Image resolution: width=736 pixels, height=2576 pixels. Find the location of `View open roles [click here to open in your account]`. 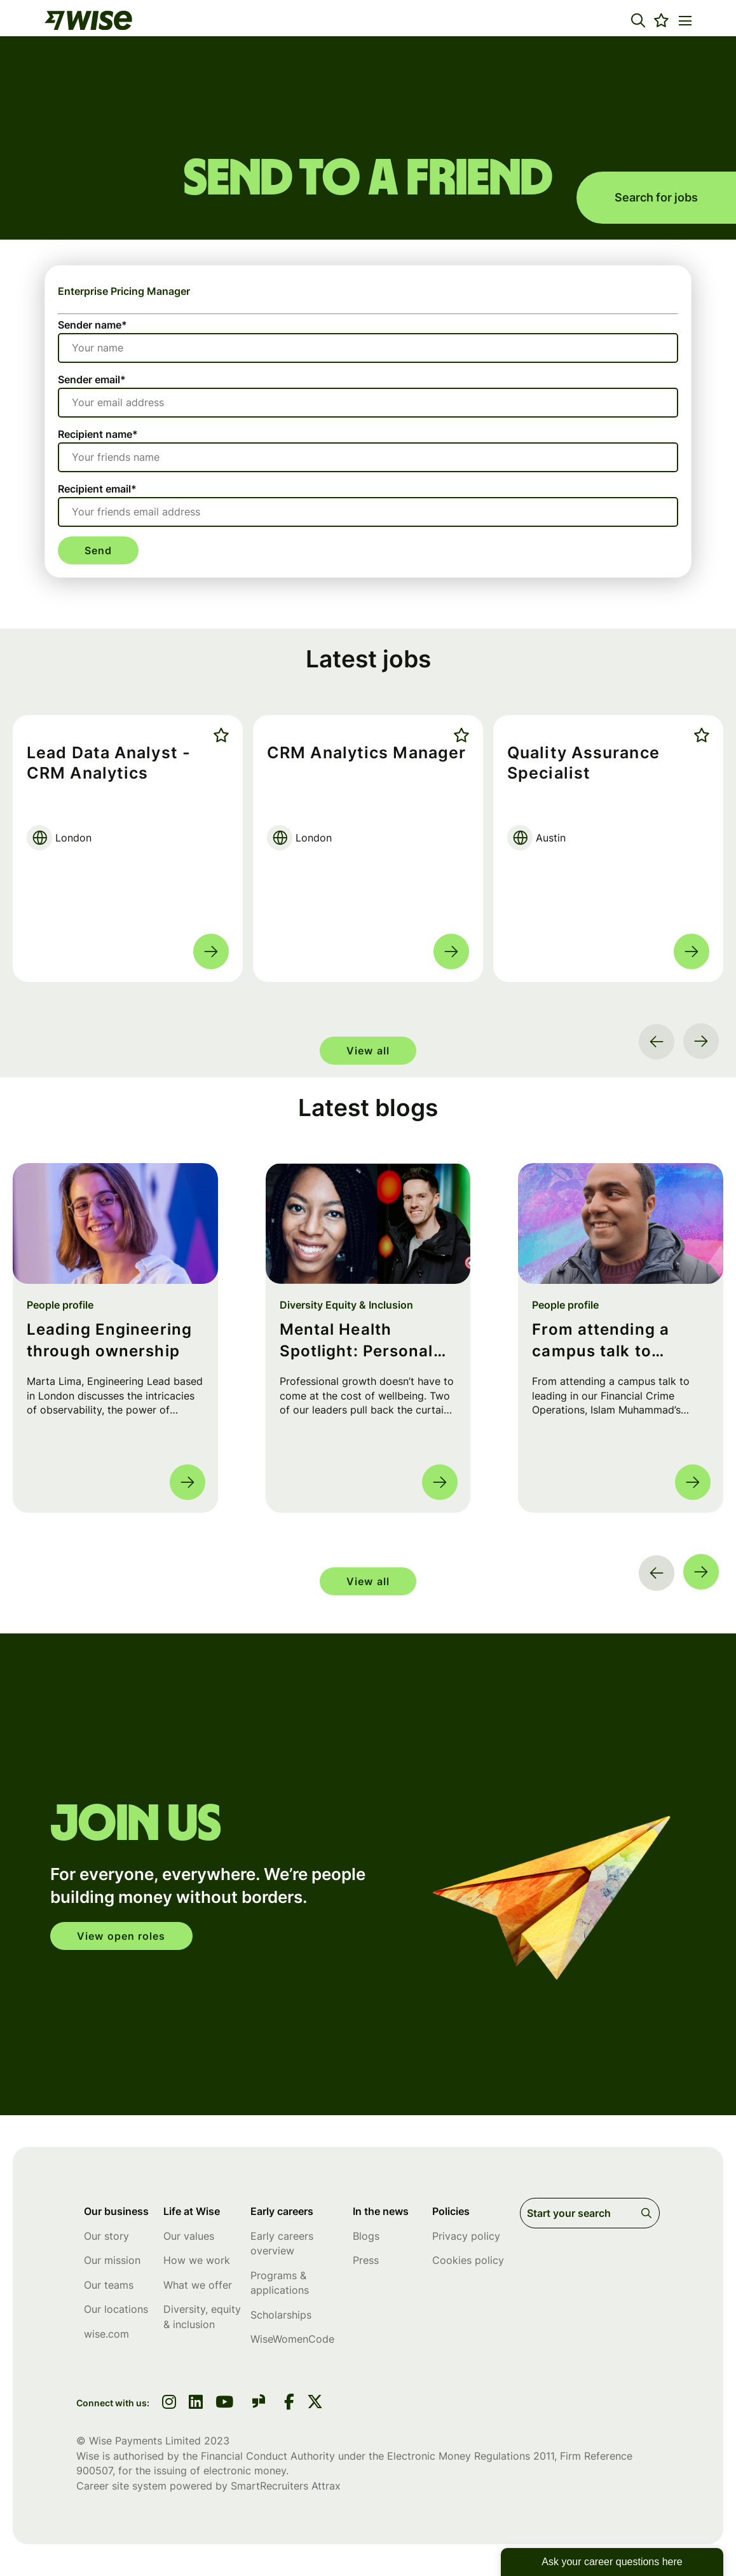

View open roles [click here to open in your account] is located at coordinates (121, 1936).